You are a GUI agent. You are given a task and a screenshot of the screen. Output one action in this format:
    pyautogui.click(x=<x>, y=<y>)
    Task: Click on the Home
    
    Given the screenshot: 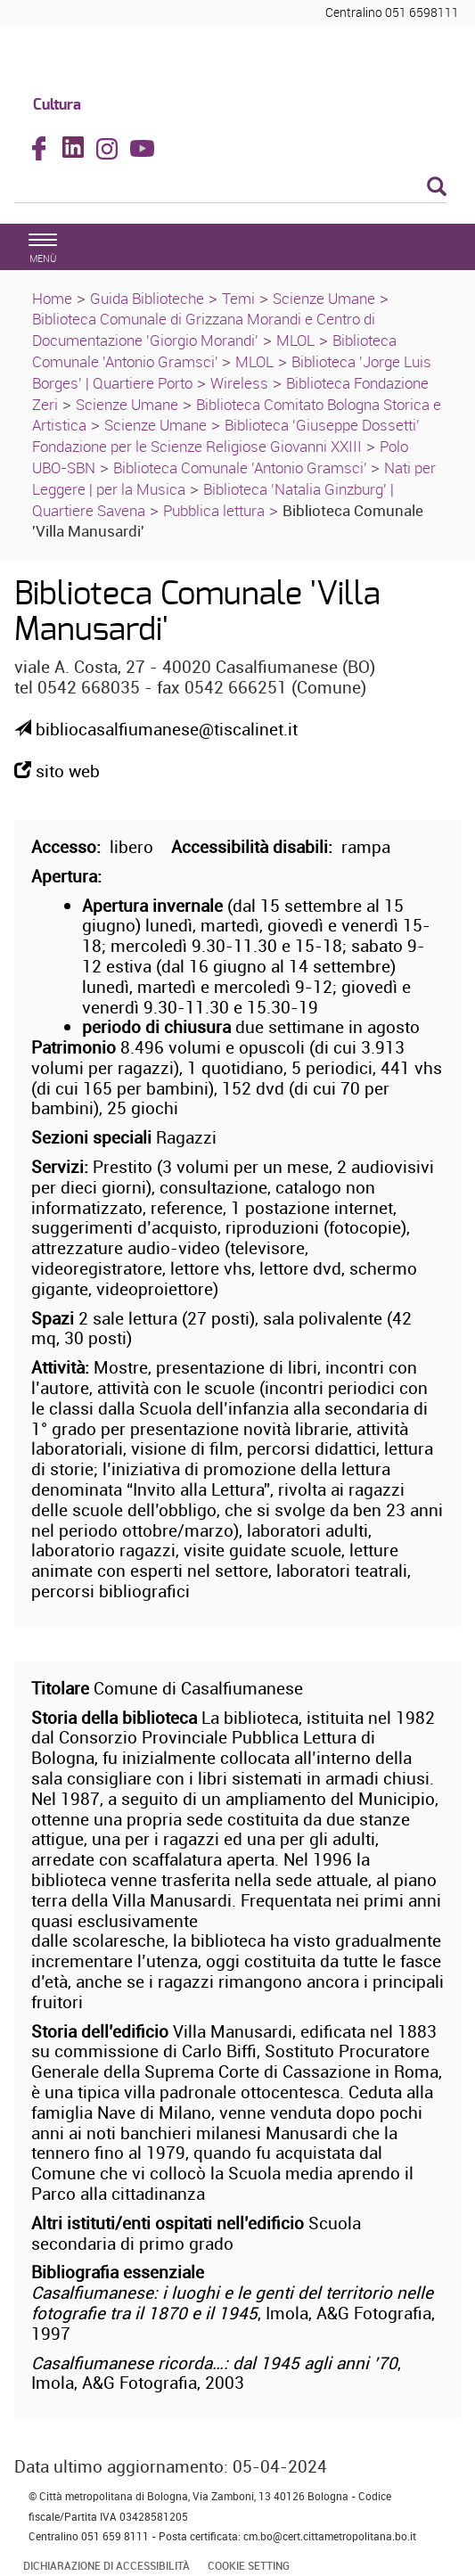 What is the action you would take?
    pyautogui.click(x=52, y=298)
    